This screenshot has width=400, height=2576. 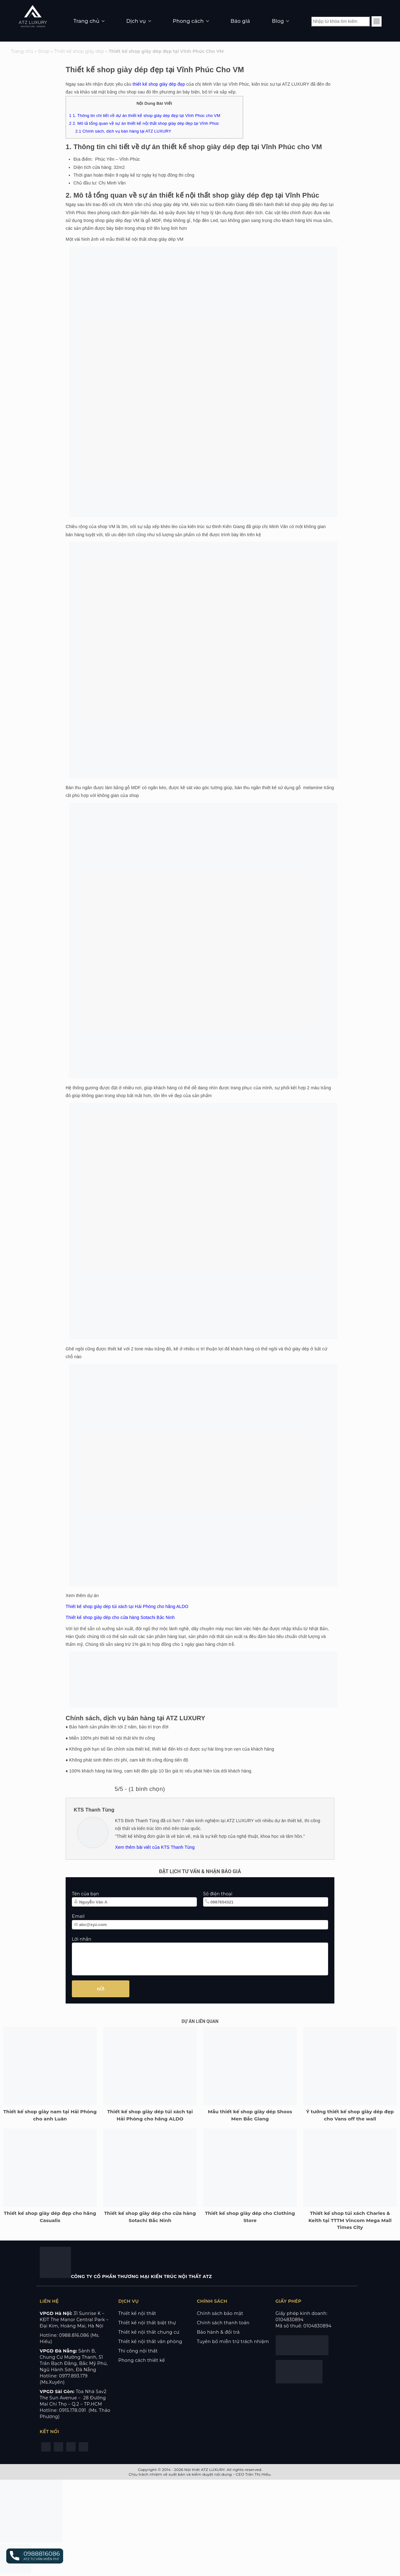 I want to click on Thiết kế shop giày dép, so click(x=79, y=51).